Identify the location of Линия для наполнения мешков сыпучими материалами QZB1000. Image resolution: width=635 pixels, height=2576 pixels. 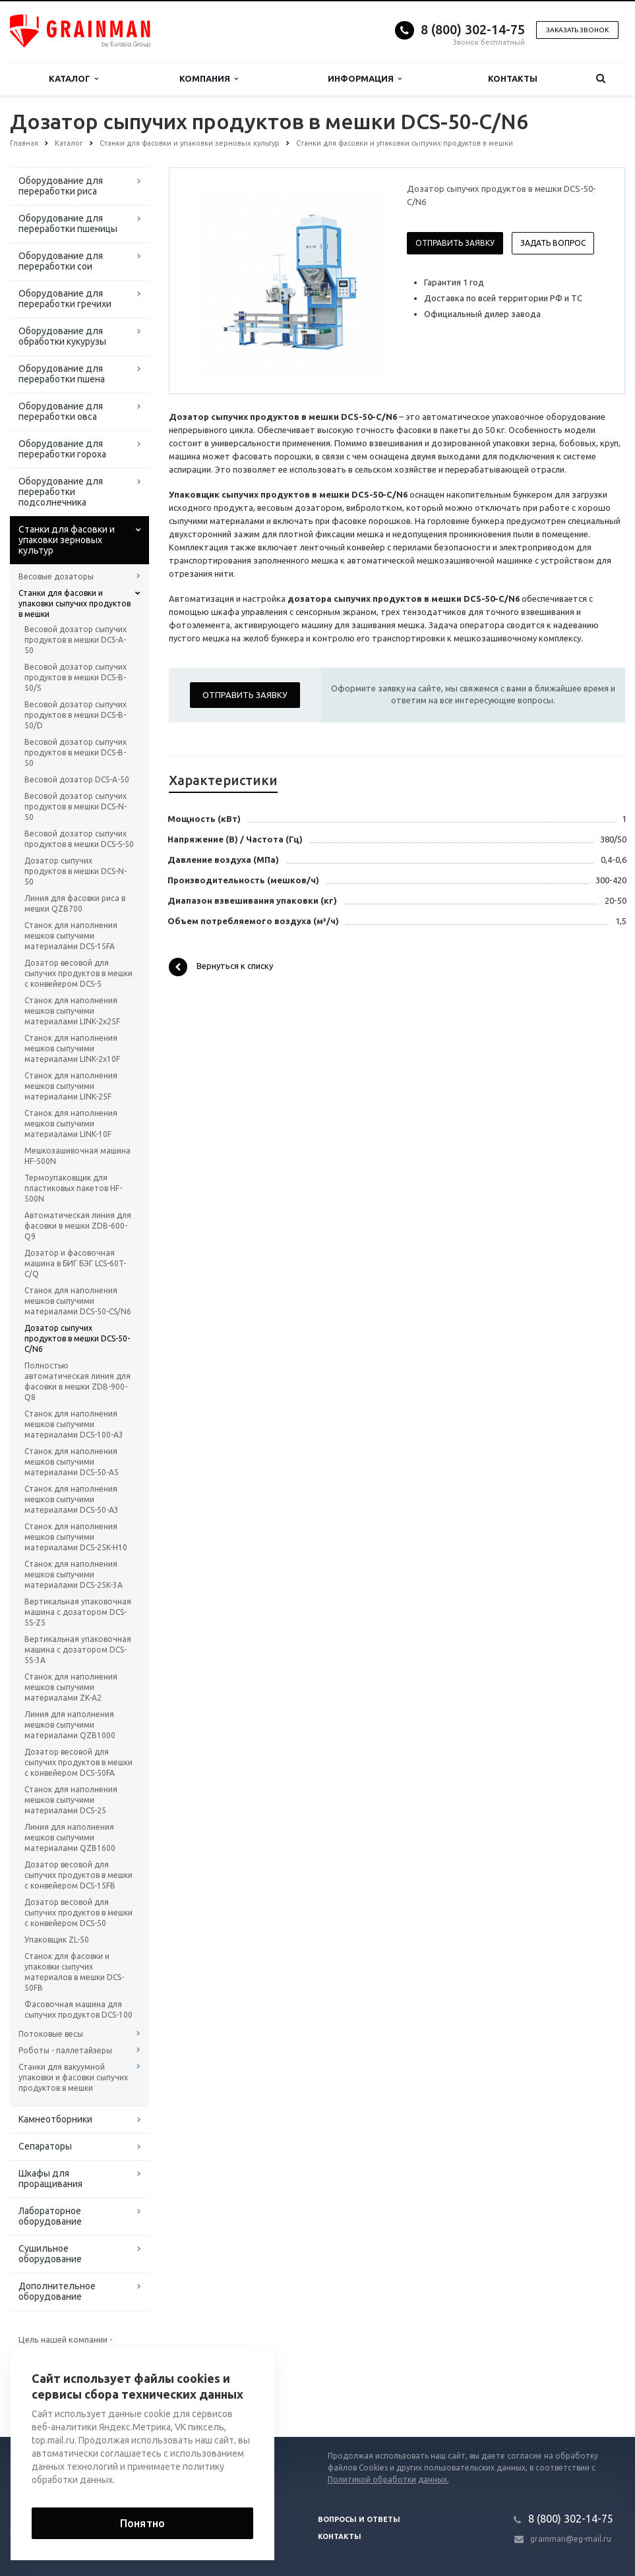
(69, 1725).